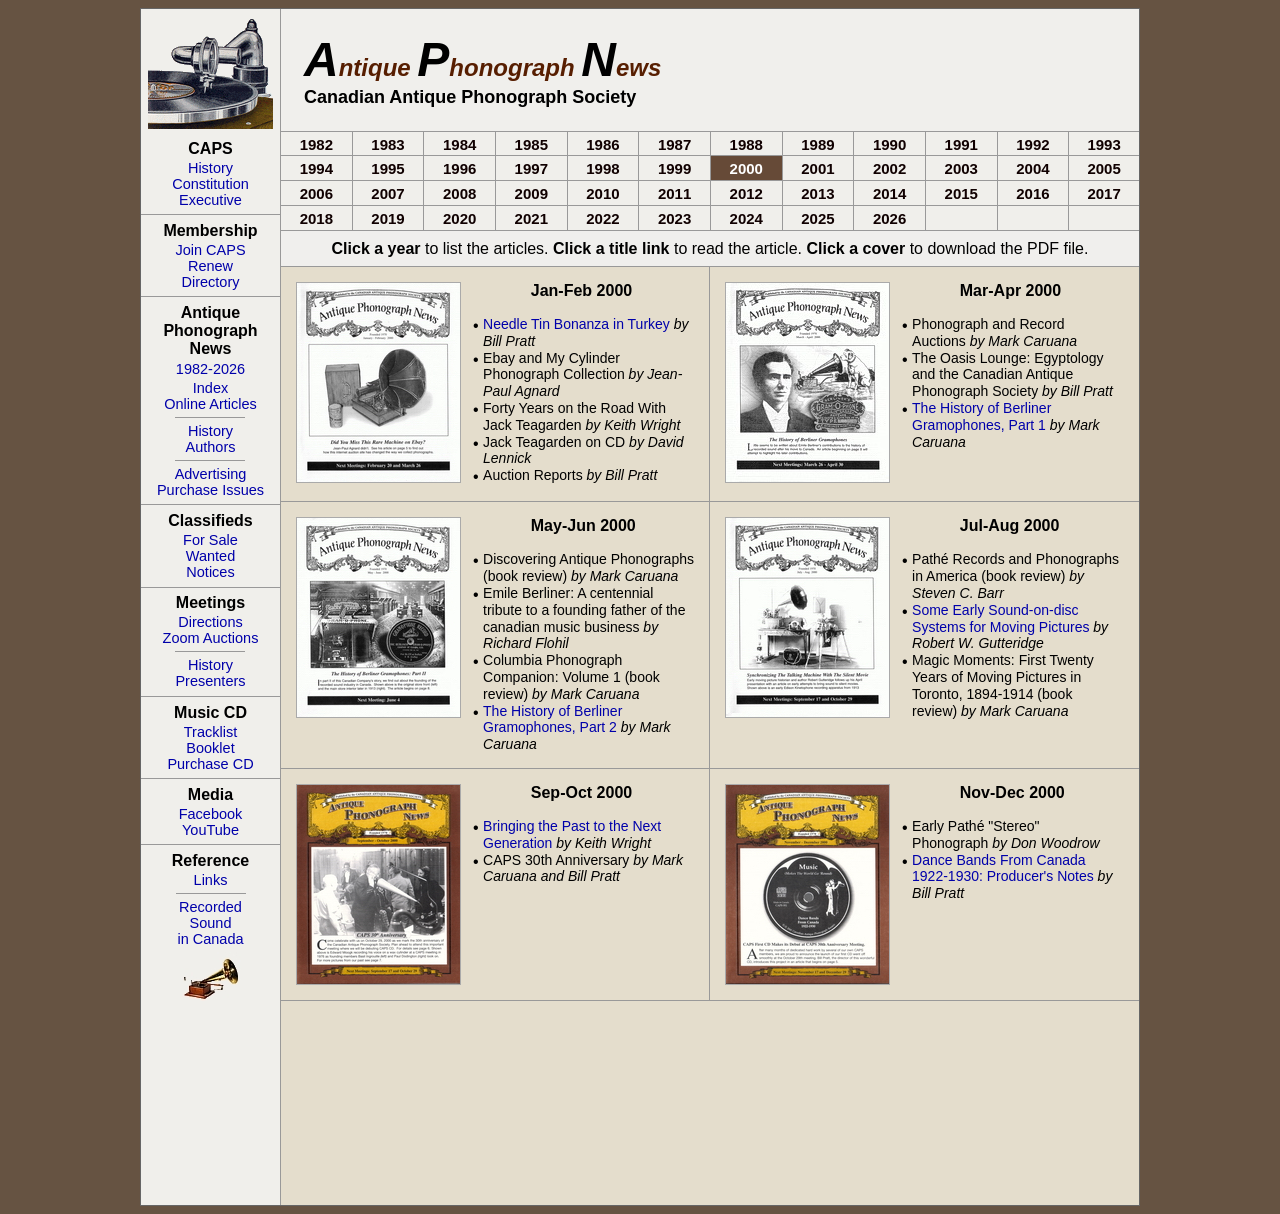 This screenshot has height=1214, width=1280. I want to click on 2014, so click(889, 193).